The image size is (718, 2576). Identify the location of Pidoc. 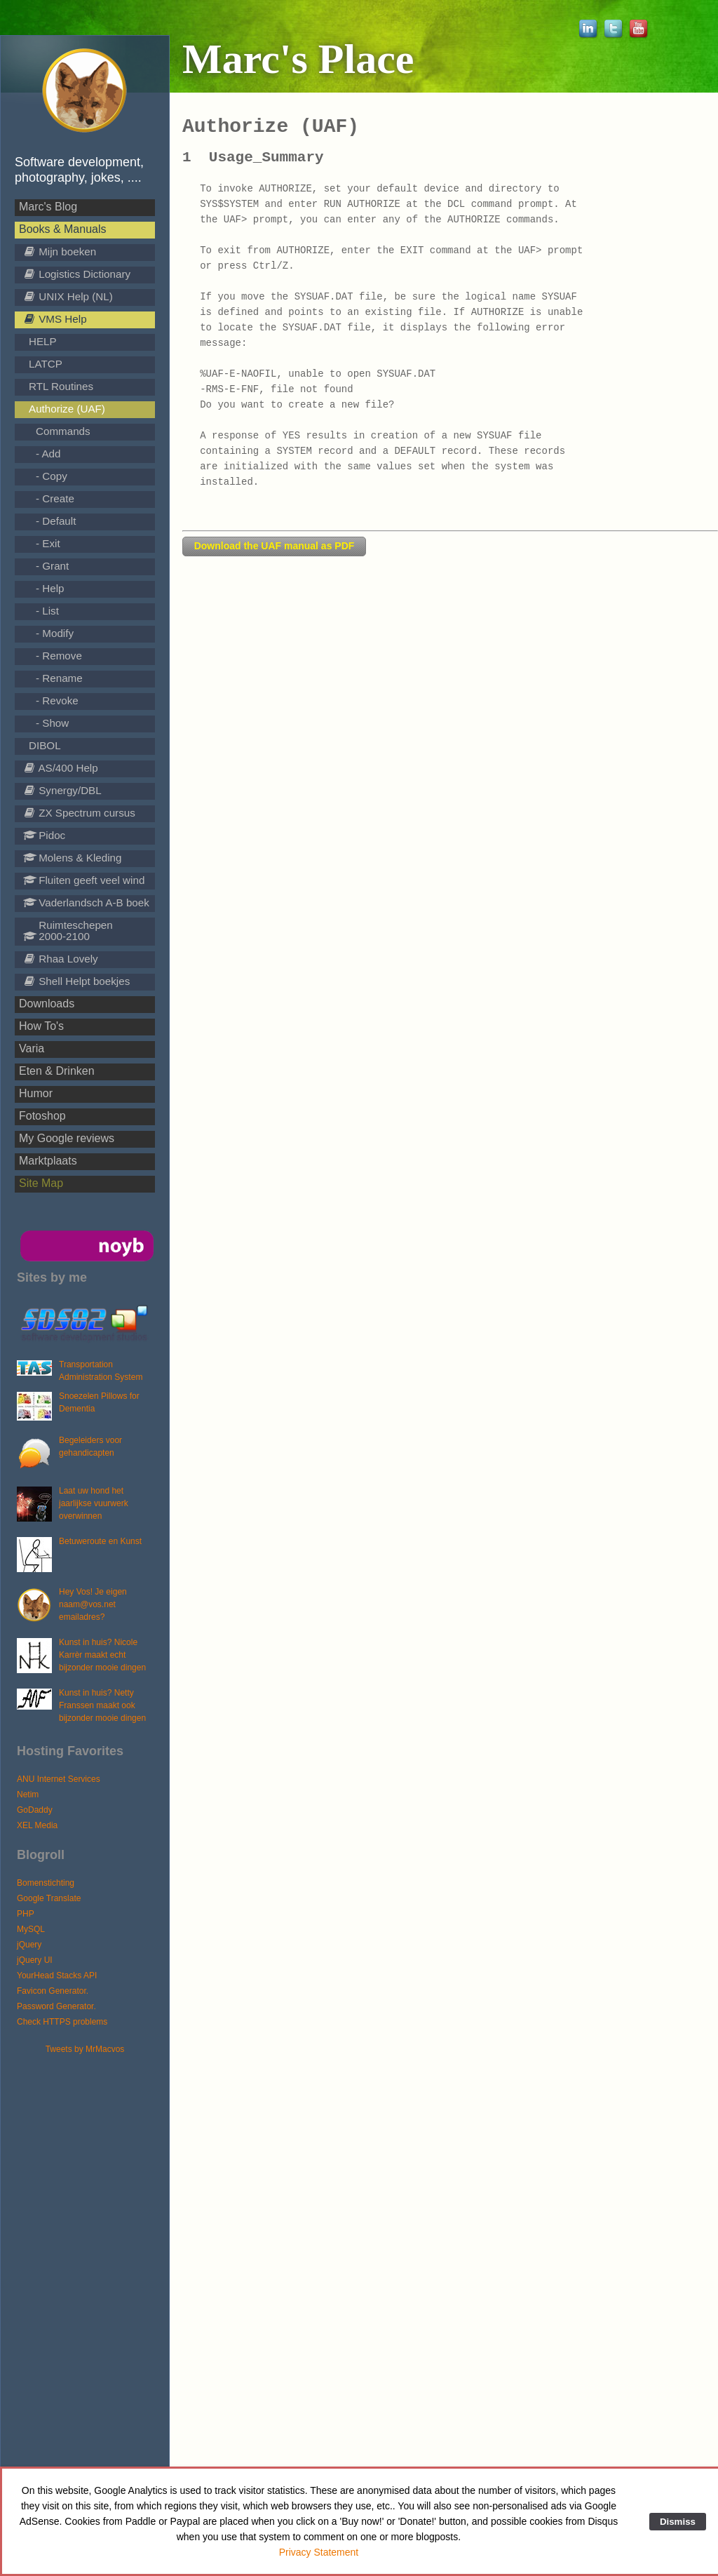
(44, 835).